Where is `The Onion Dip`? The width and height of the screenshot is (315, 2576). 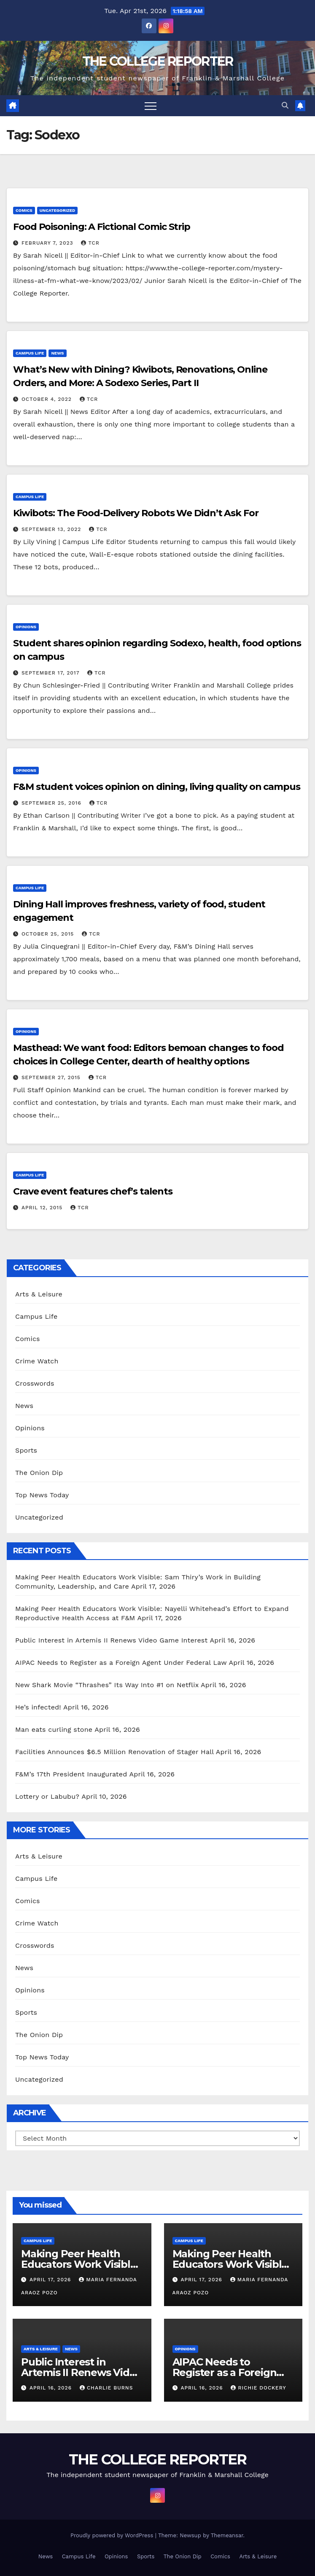 The Onion Dip is located at coordinates (39, 1473).